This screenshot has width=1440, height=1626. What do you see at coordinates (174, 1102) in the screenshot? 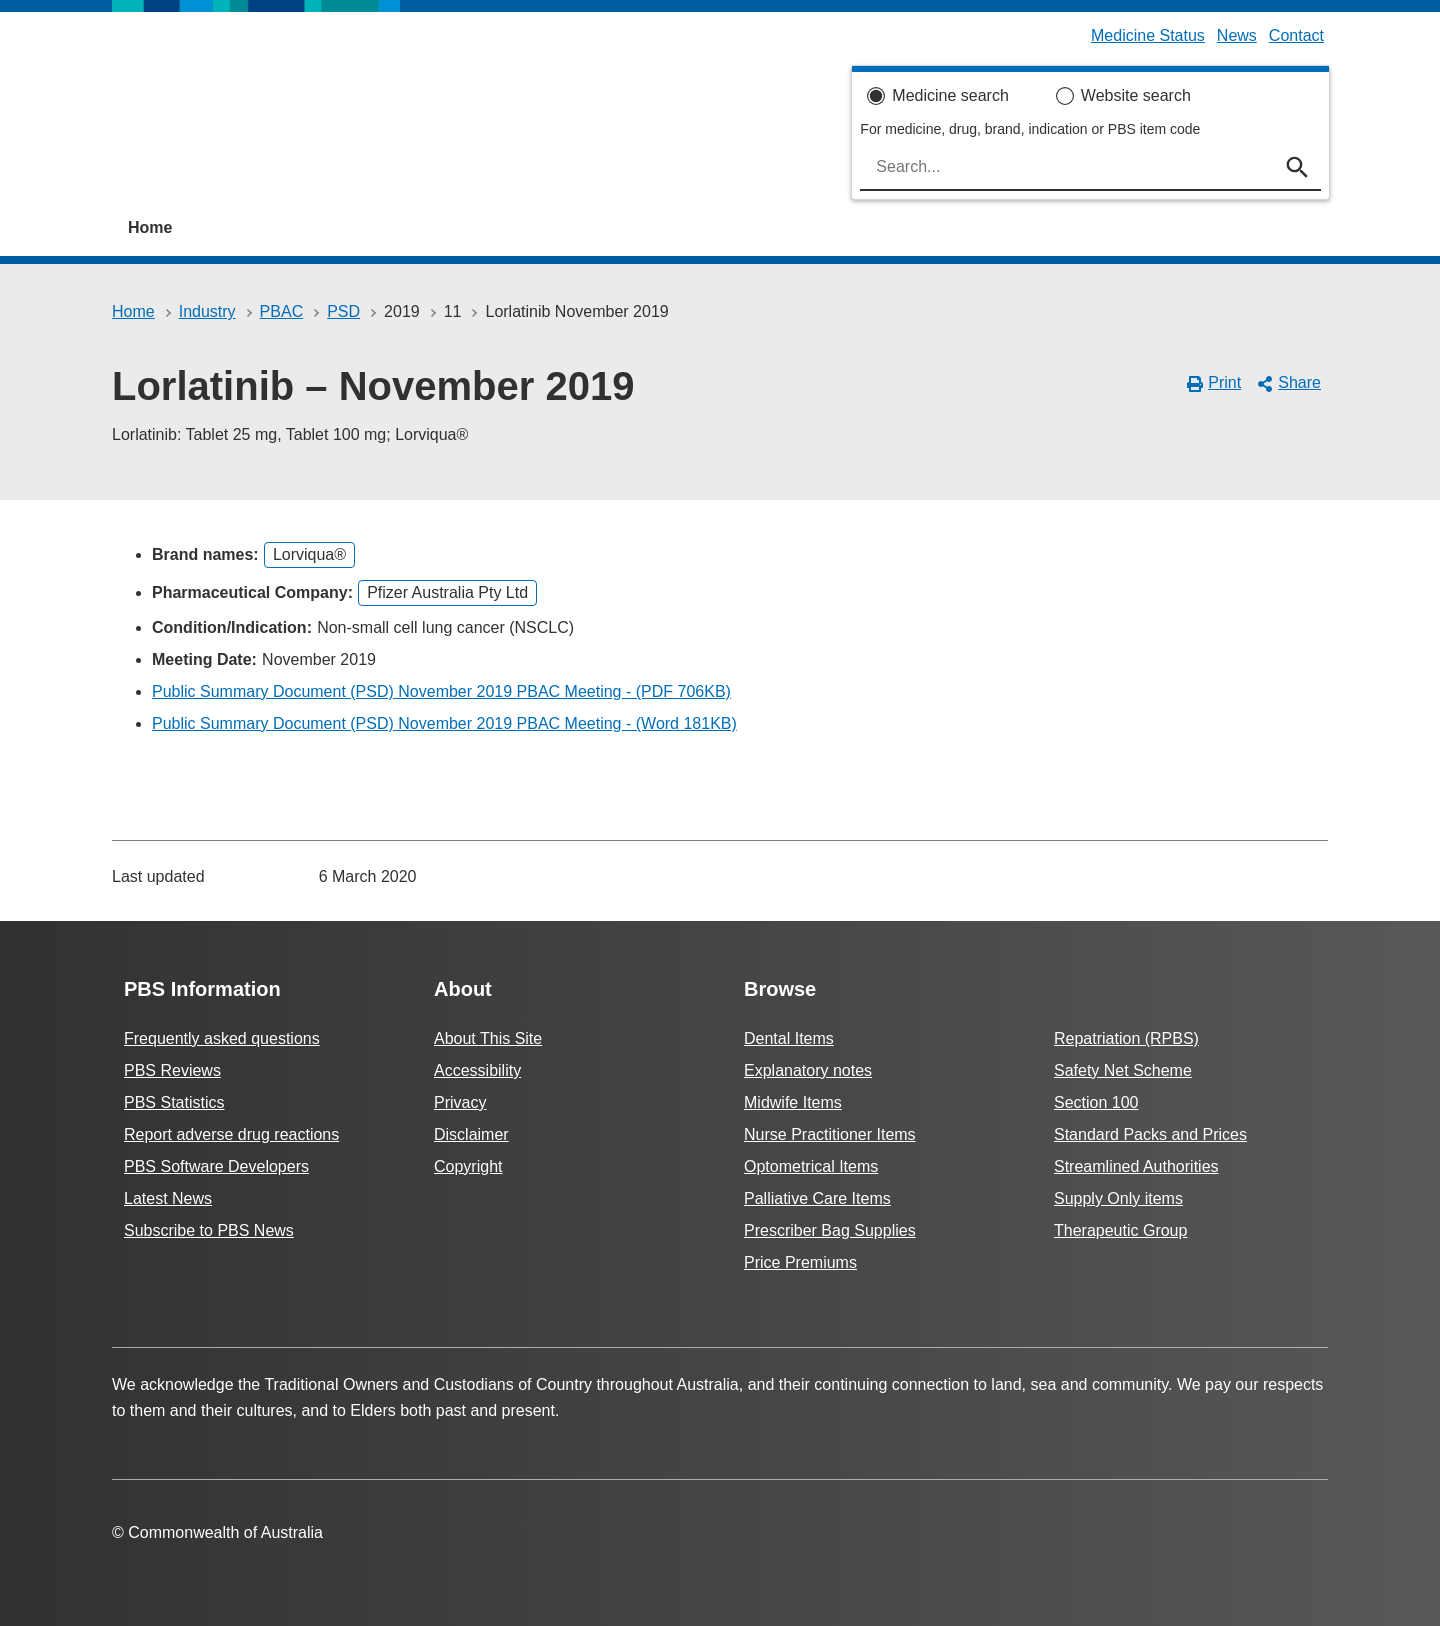
I see `PBS Statistics` at bounding box center [174, 1102].